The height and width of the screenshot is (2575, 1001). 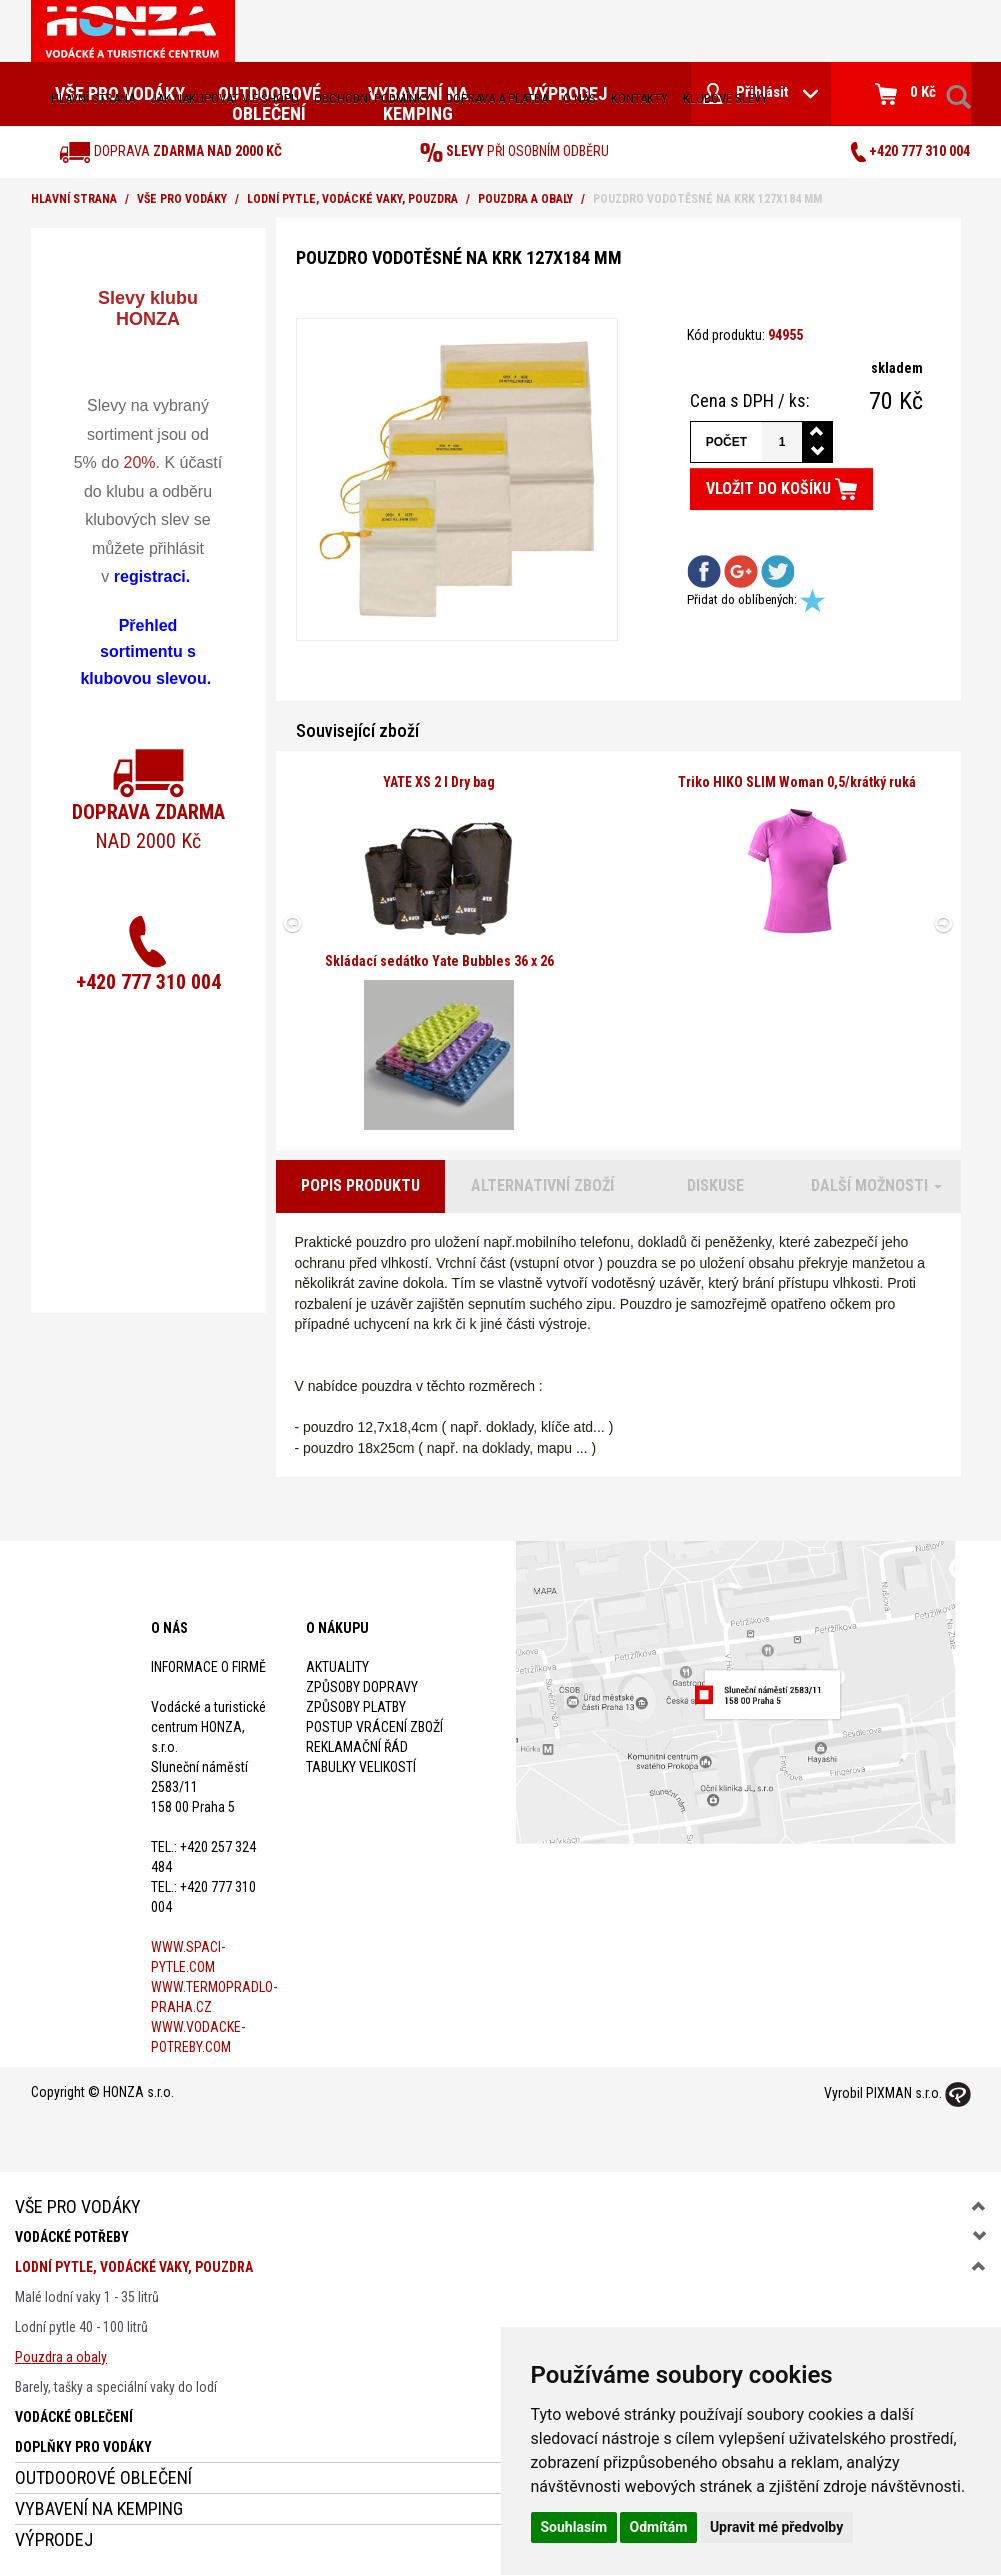 What do you see at coordinates (659, 2527) in the screenshot?
I see `Odmítám [button]` at bounding box center [659, 2527].